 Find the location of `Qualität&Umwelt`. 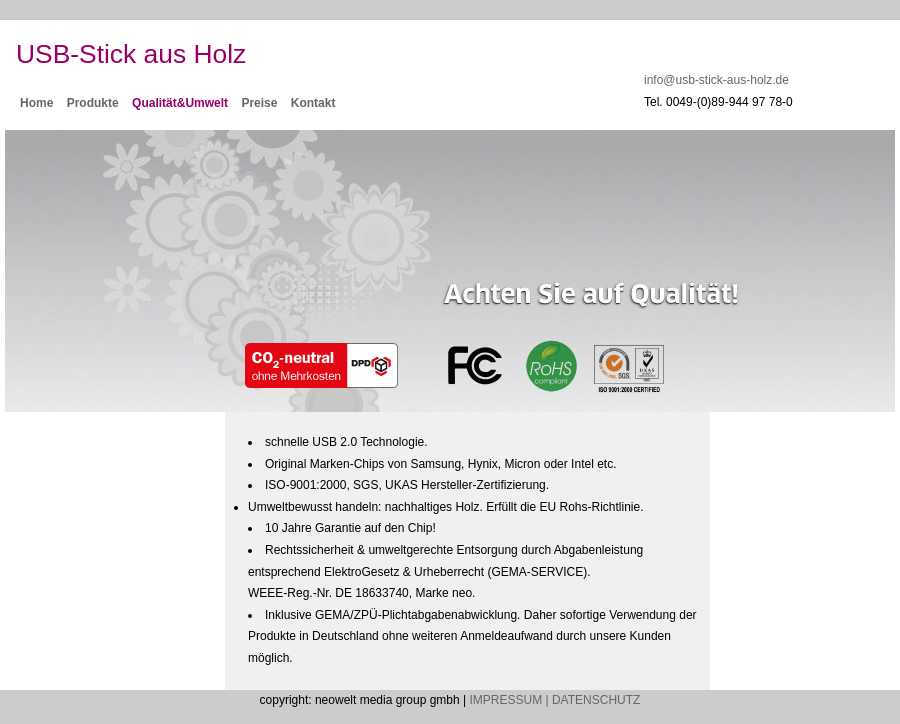

Qualität&Umwelt is located at coordinates (180, 103).